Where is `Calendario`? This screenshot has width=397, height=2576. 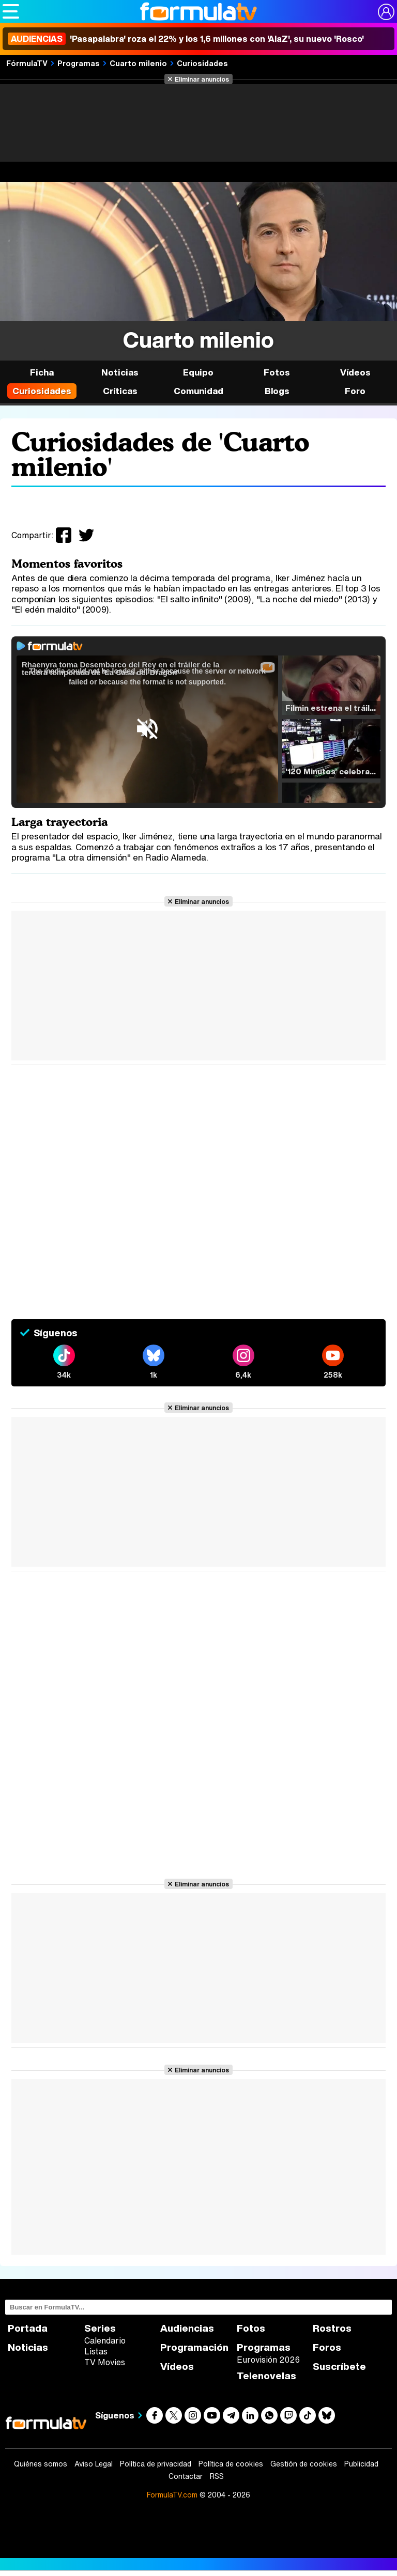
Calendario is located at coordinates (105, 2340).